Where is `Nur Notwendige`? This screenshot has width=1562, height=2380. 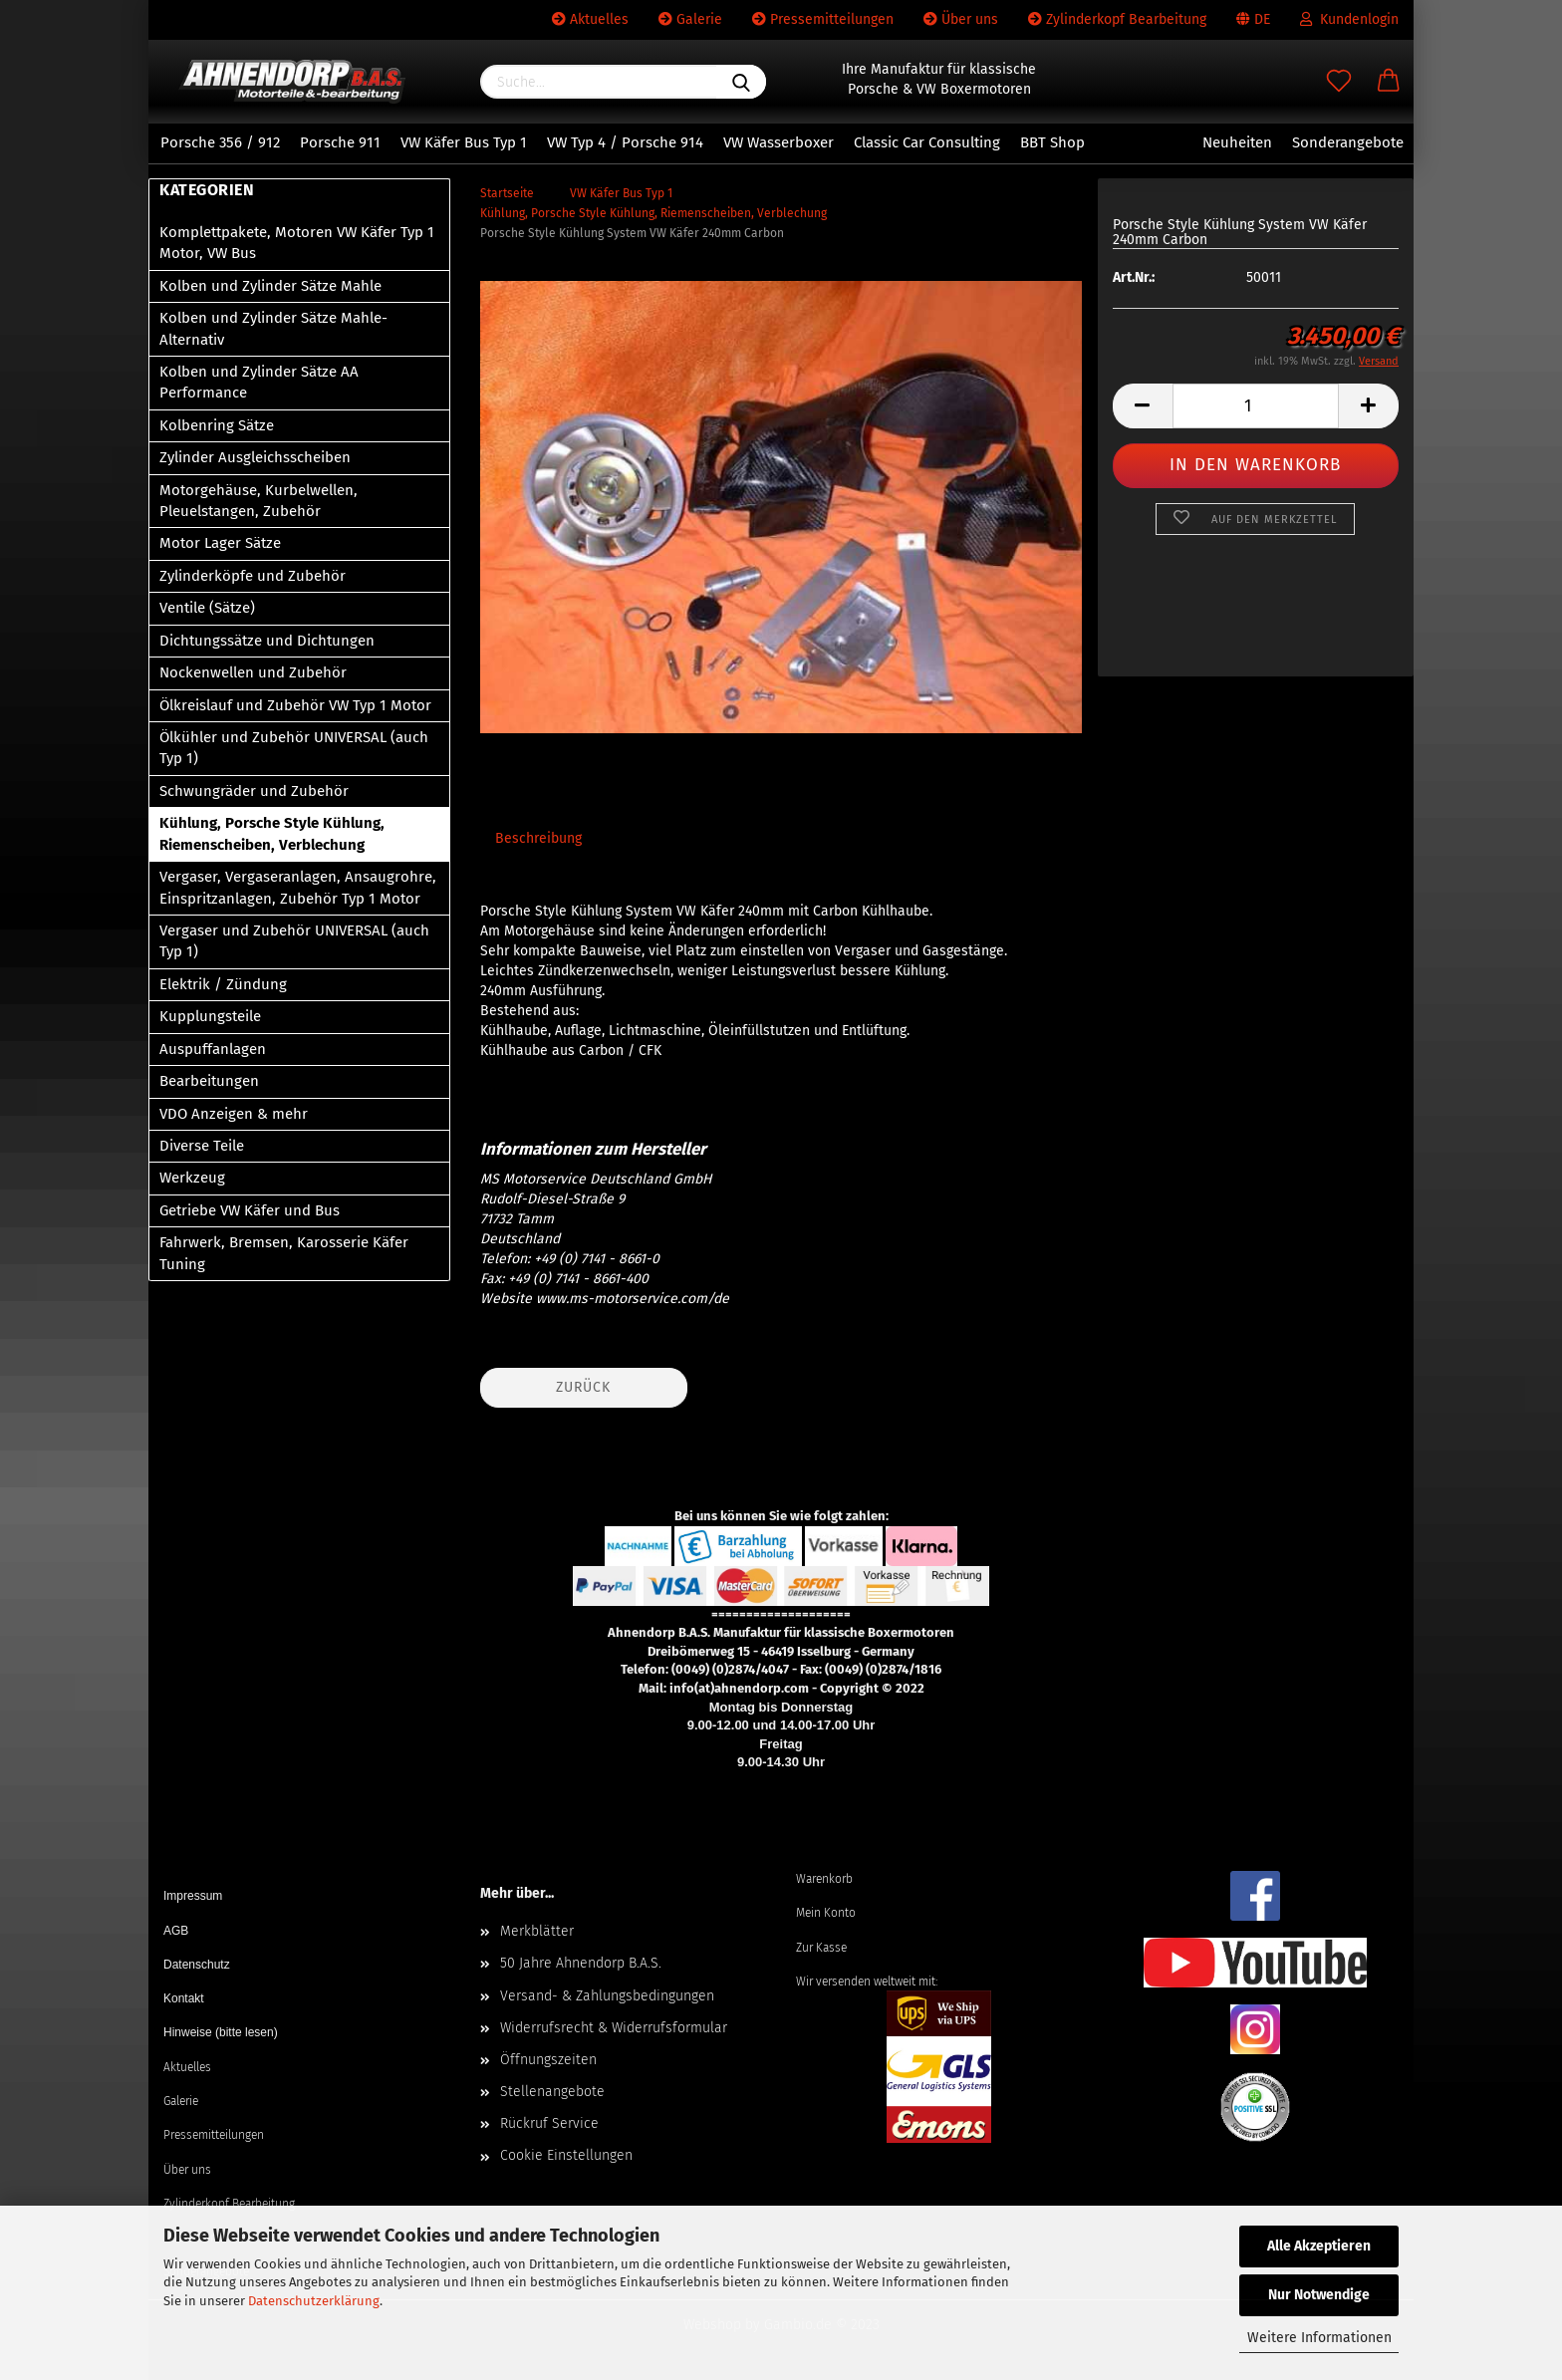 Nur Notwendige is located at coordinates (1319, 2294).